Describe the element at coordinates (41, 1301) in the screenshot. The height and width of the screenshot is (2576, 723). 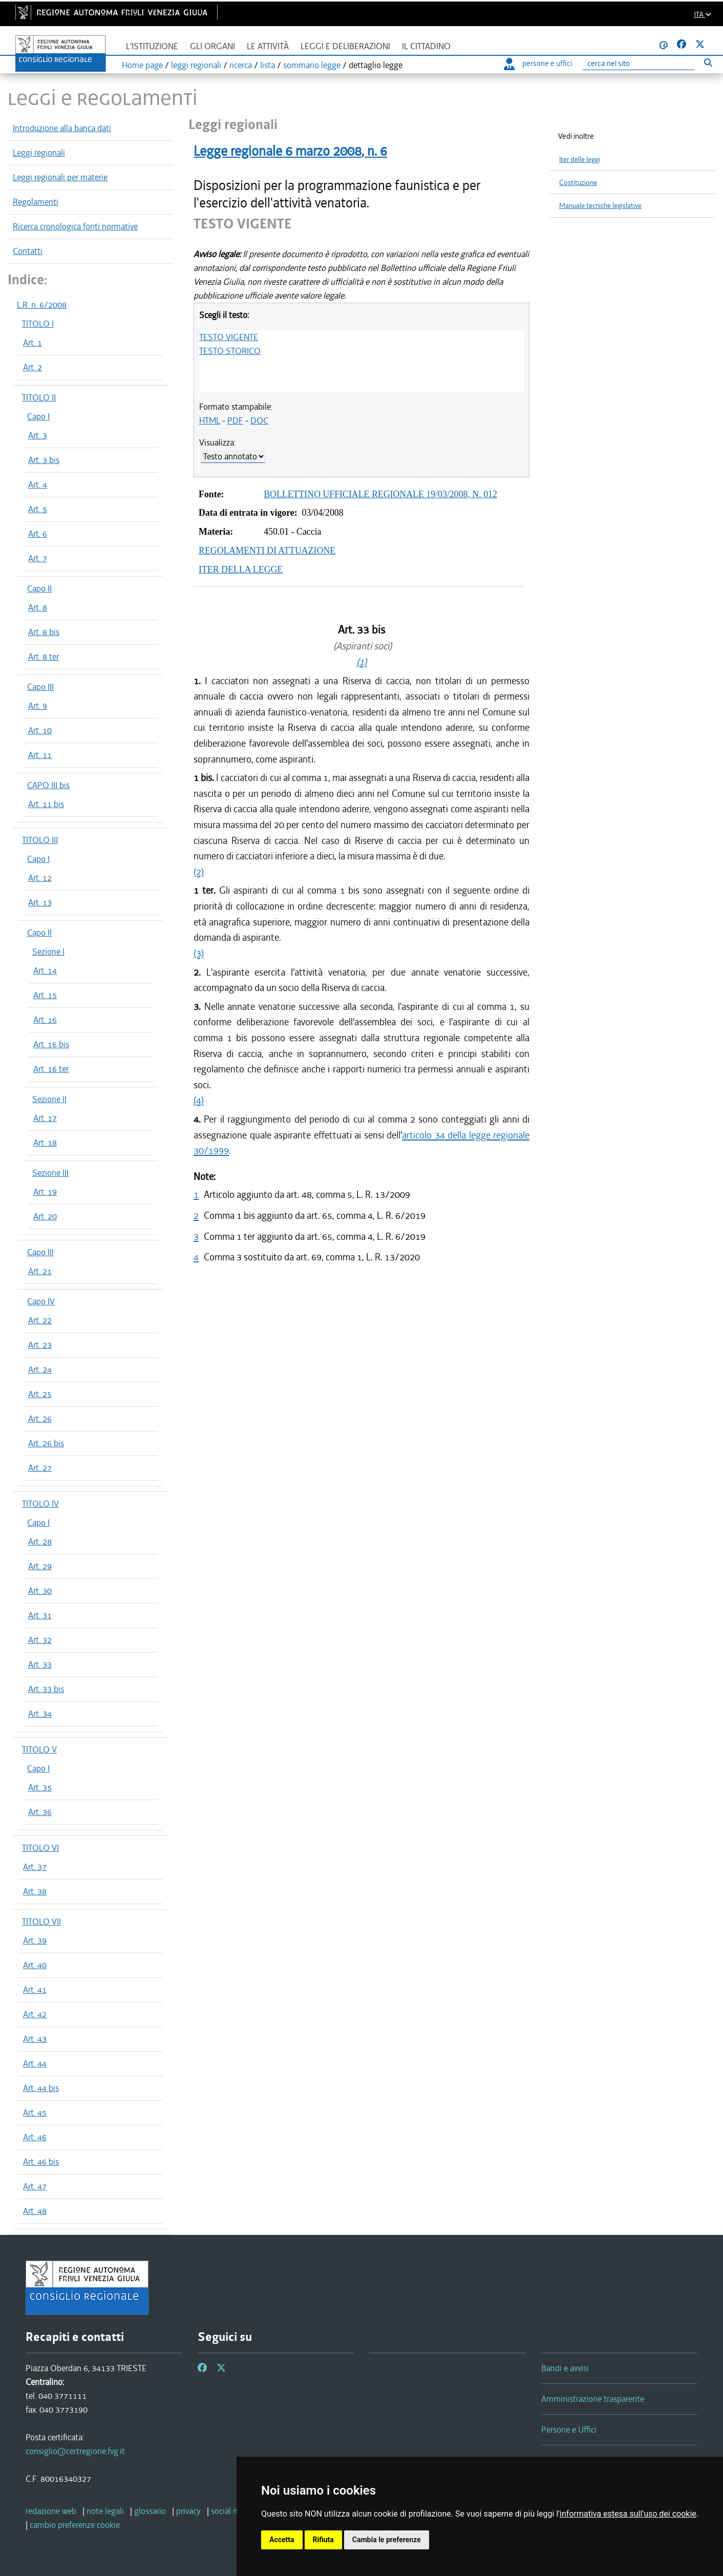
I see `Capo IV` at that location.